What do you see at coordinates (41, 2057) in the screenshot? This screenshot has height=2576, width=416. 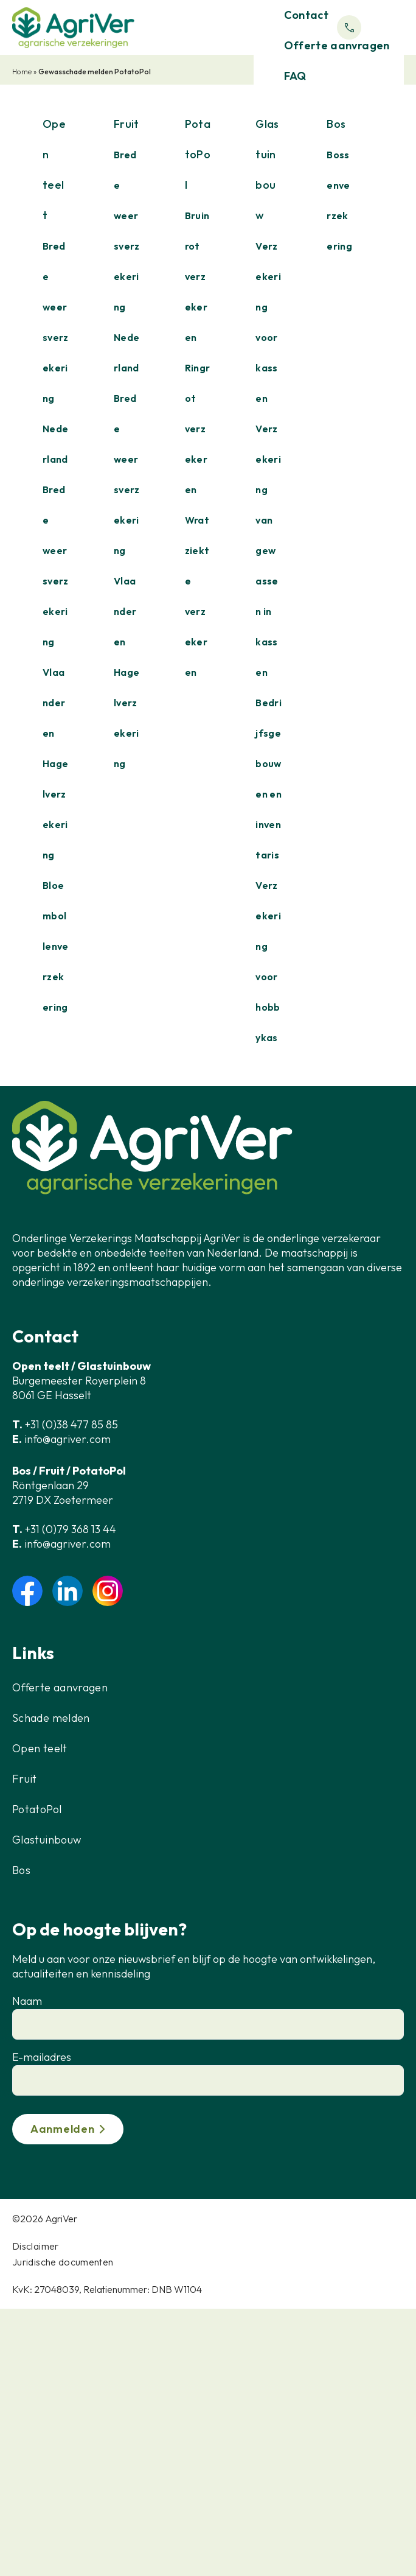 I see `E-mailadres` at bounding box center [41, 2057].